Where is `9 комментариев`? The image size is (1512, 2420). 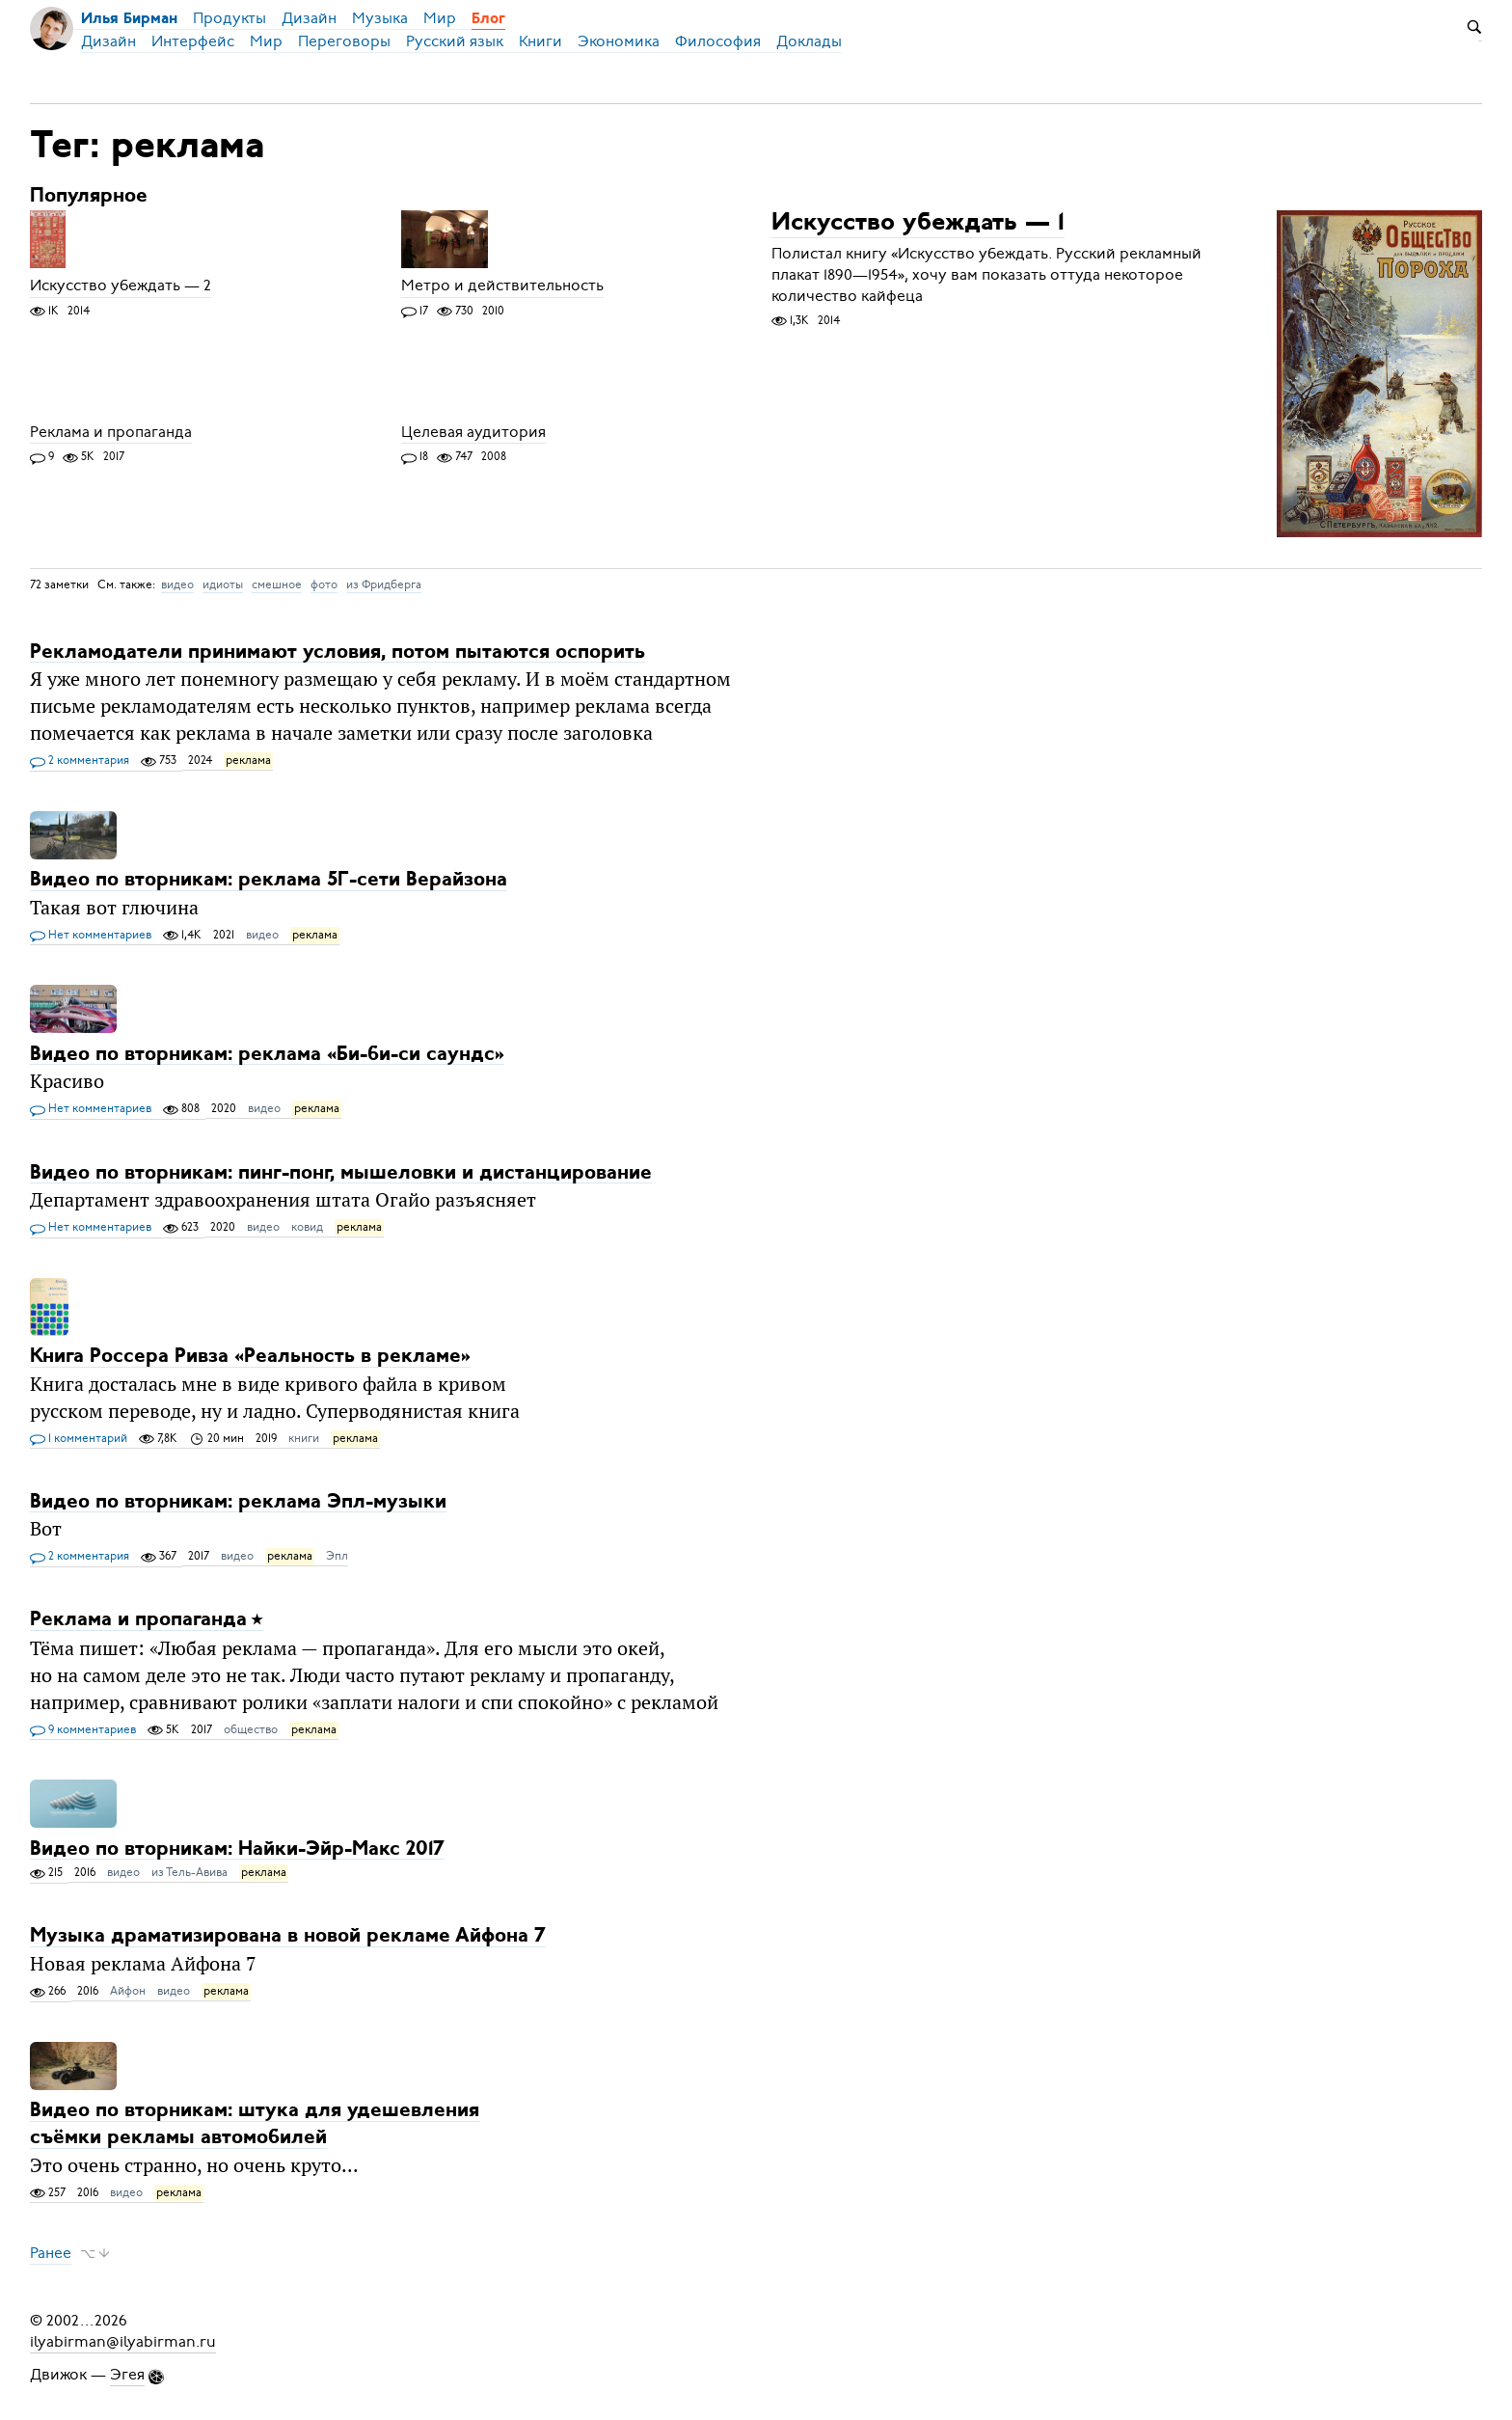 9 комментариев is located at coordinates (83, 1730).